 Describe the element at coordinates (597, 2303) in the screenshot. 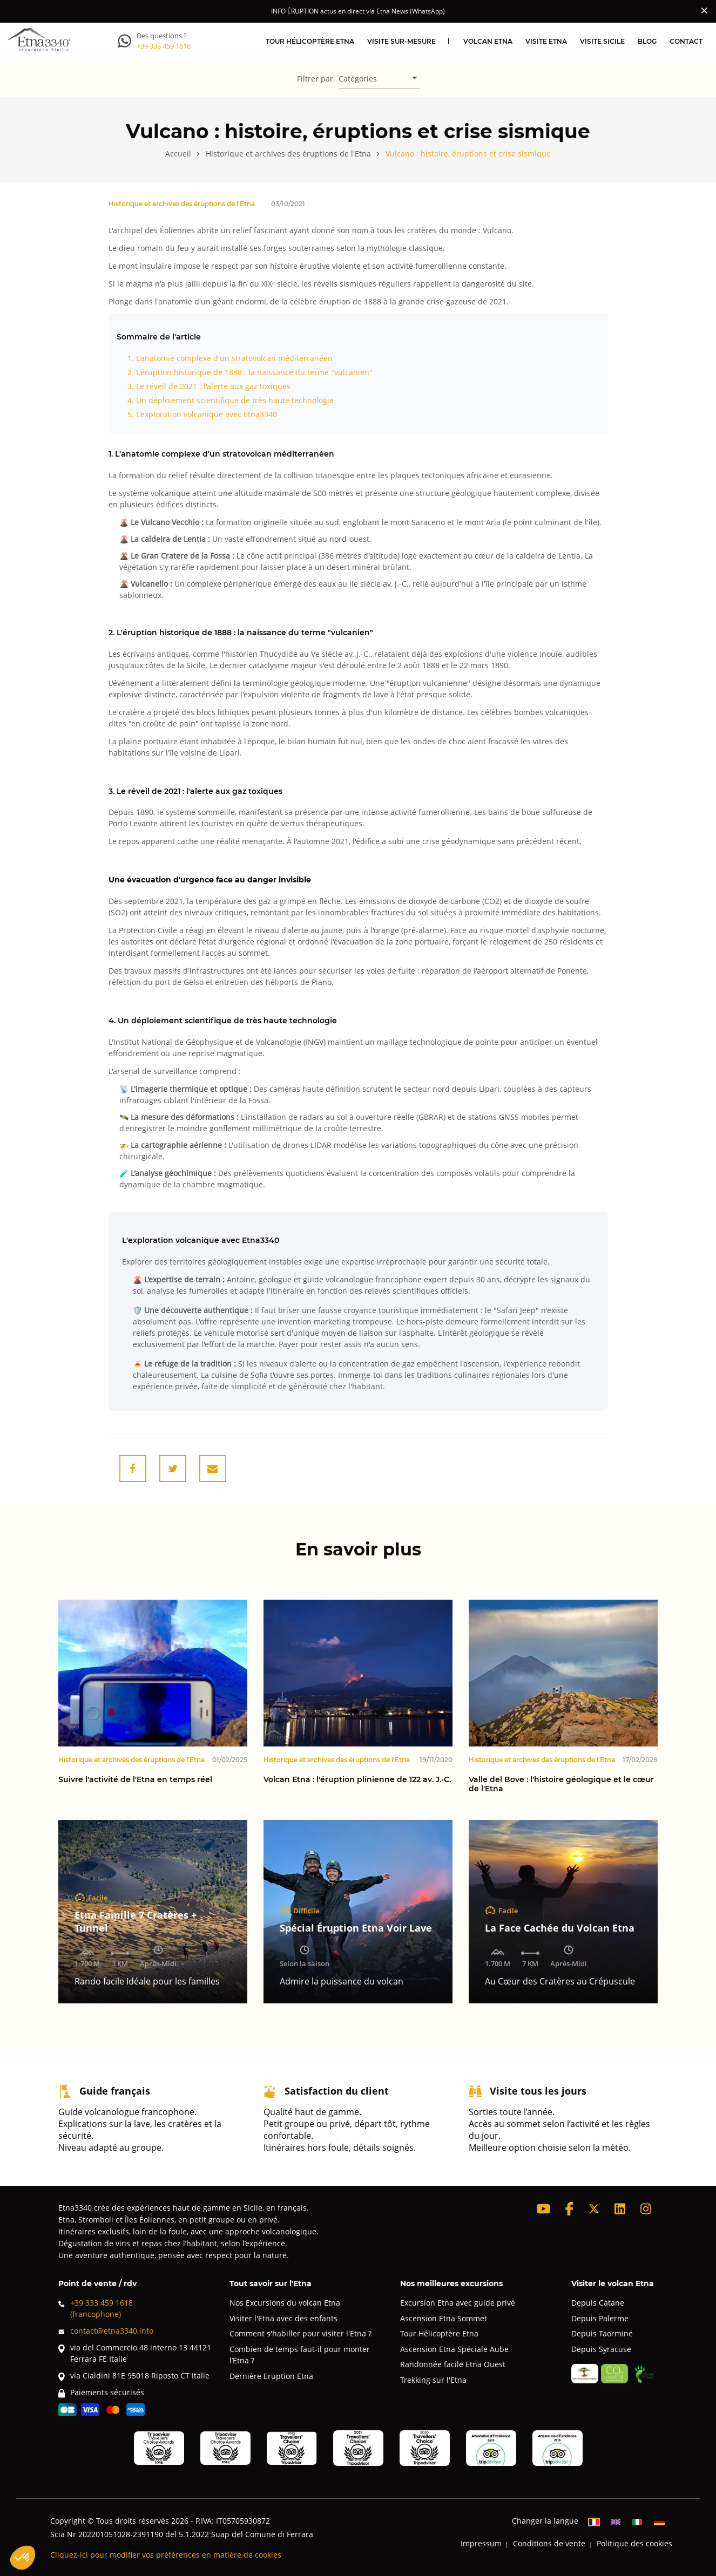

I see `Depuis Catane` at that location.